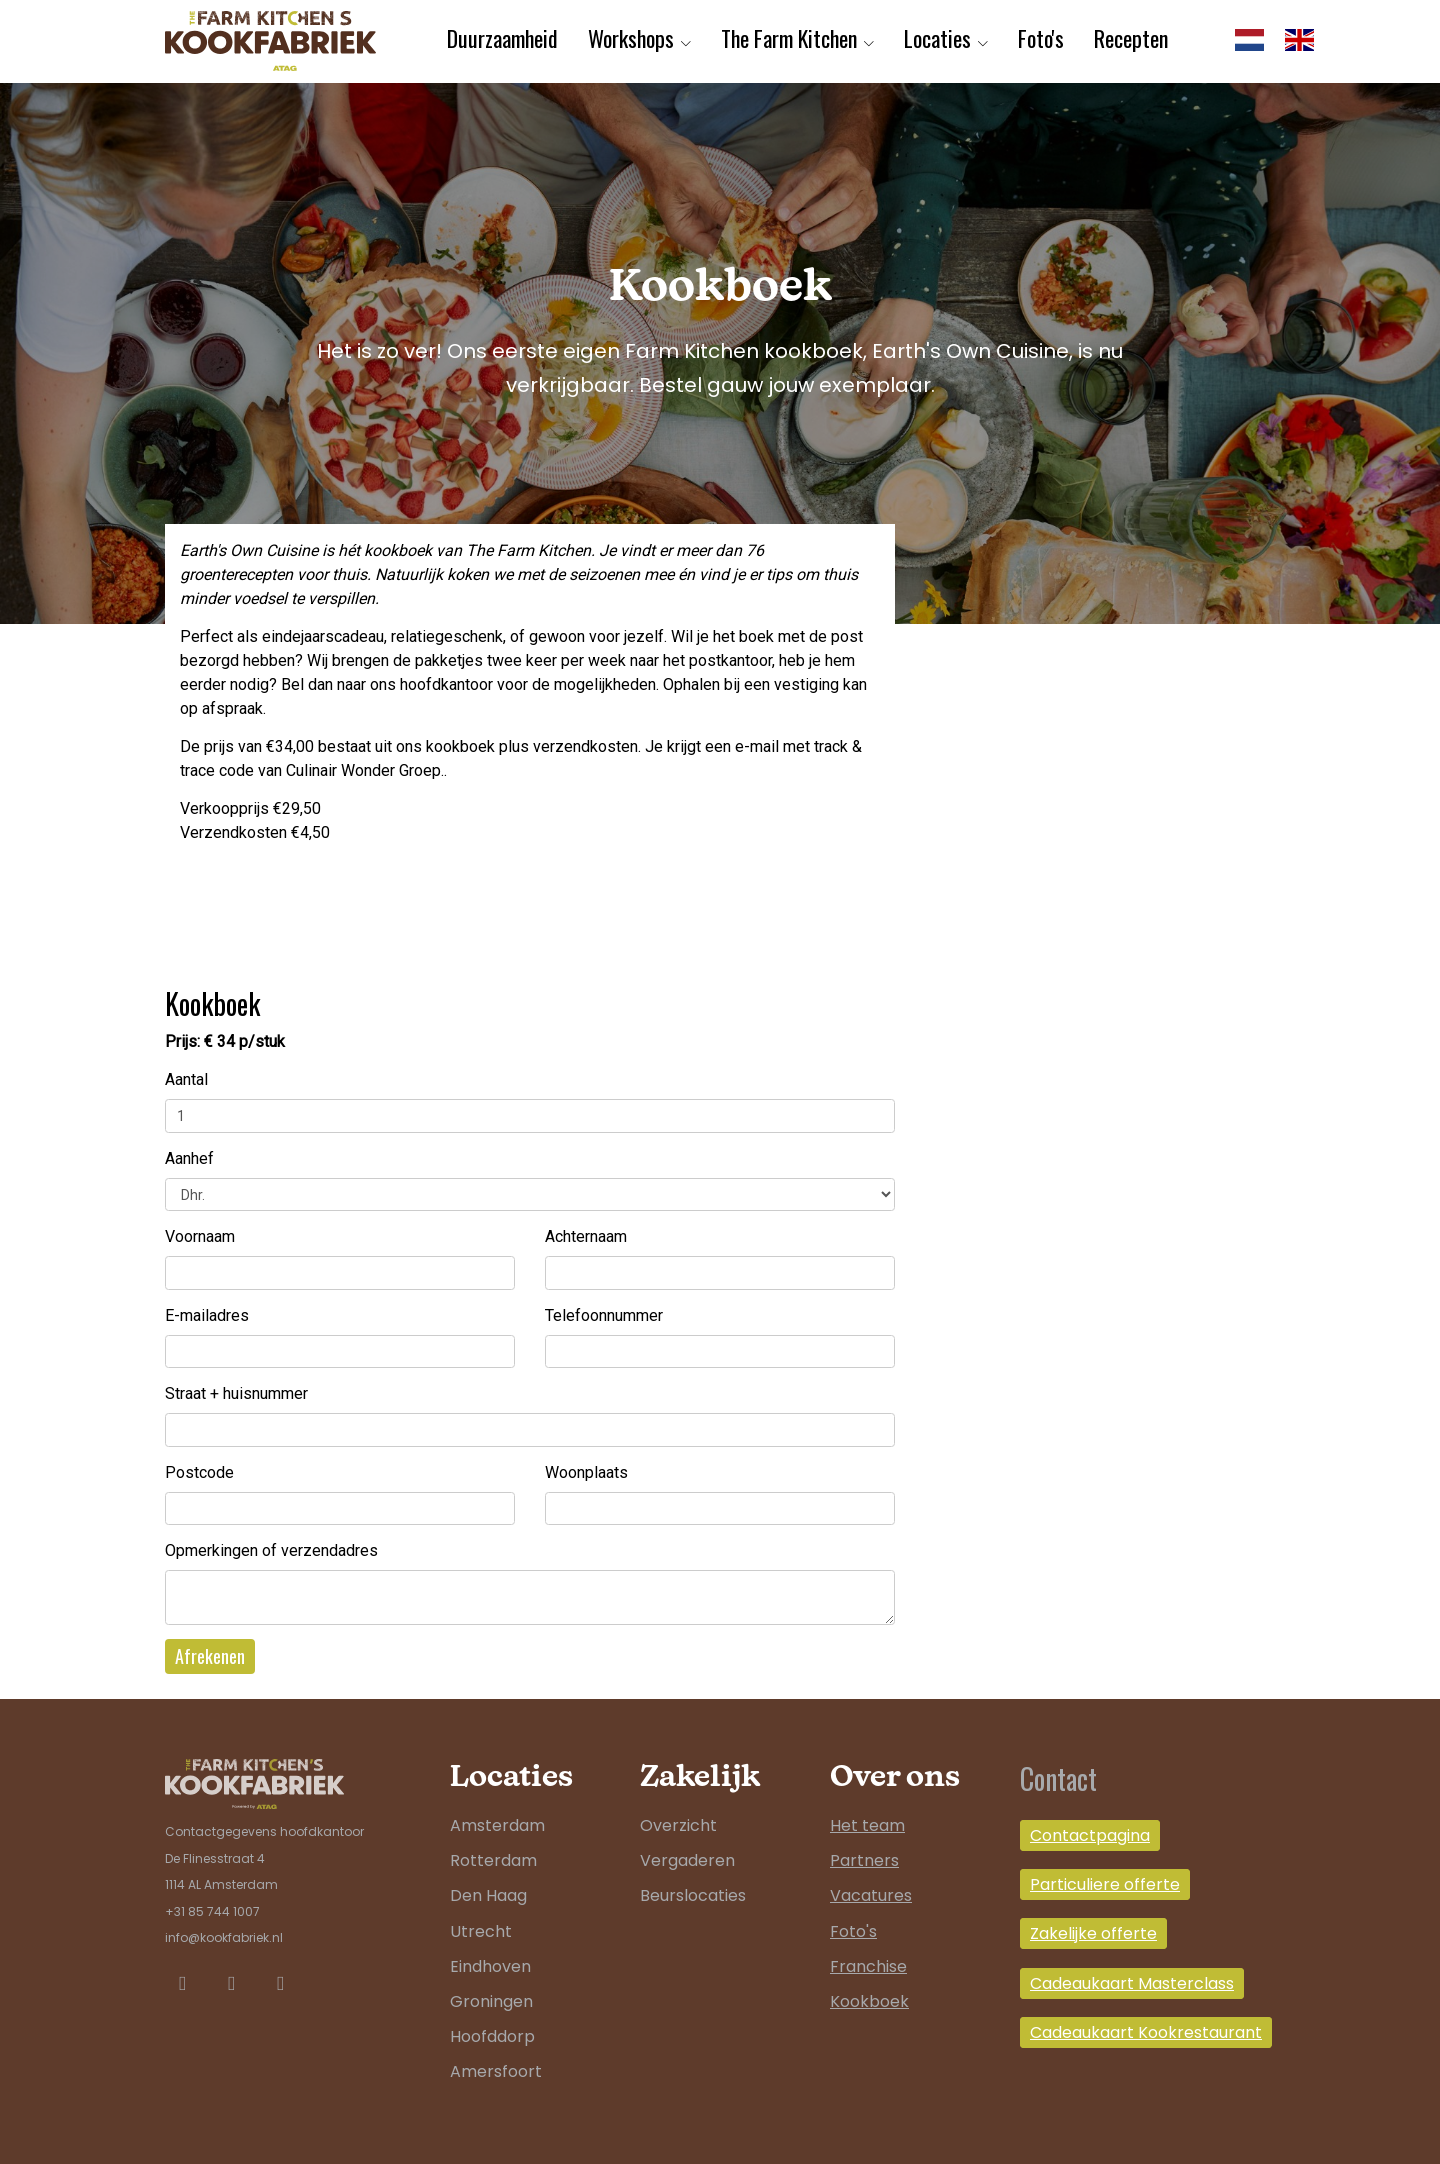 This screenshot has width=1440, height=2164. What do you see at coordinates (1131, 38) in the screenshot?
I see `Recepten` at bounding box center [1131, 38].